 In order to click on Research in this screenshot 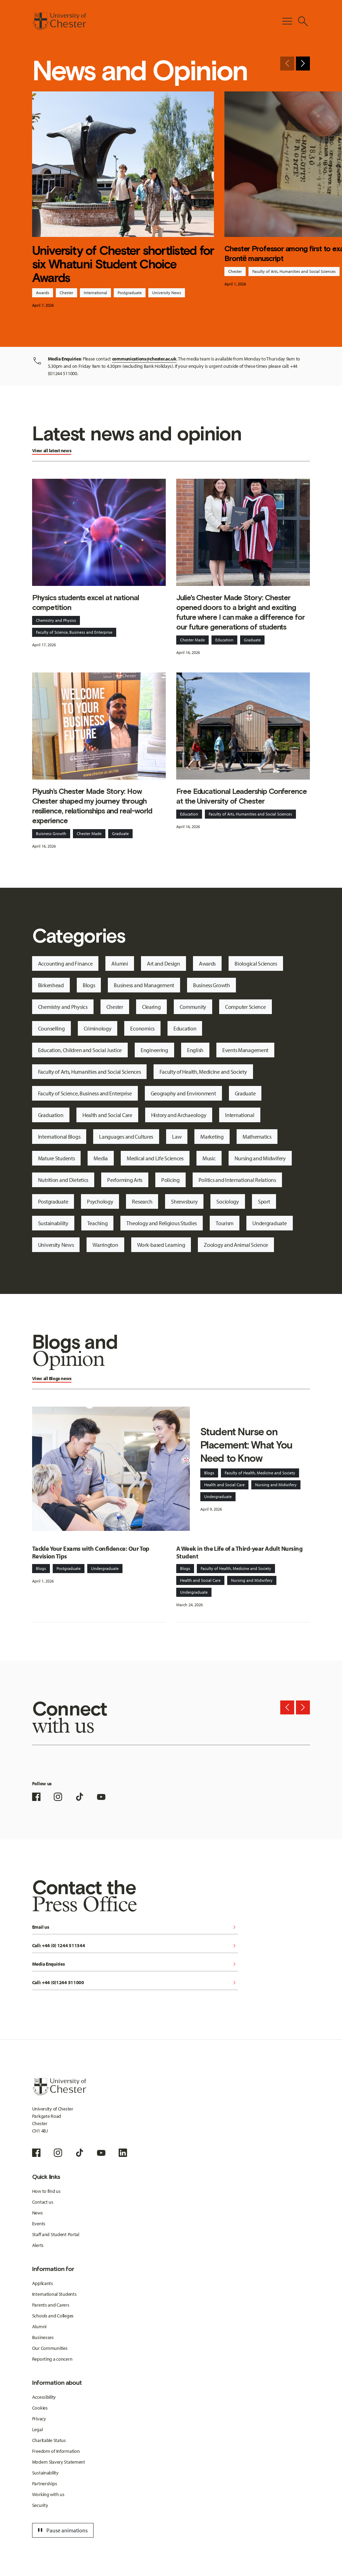, I will do `click(142, 1201)`.